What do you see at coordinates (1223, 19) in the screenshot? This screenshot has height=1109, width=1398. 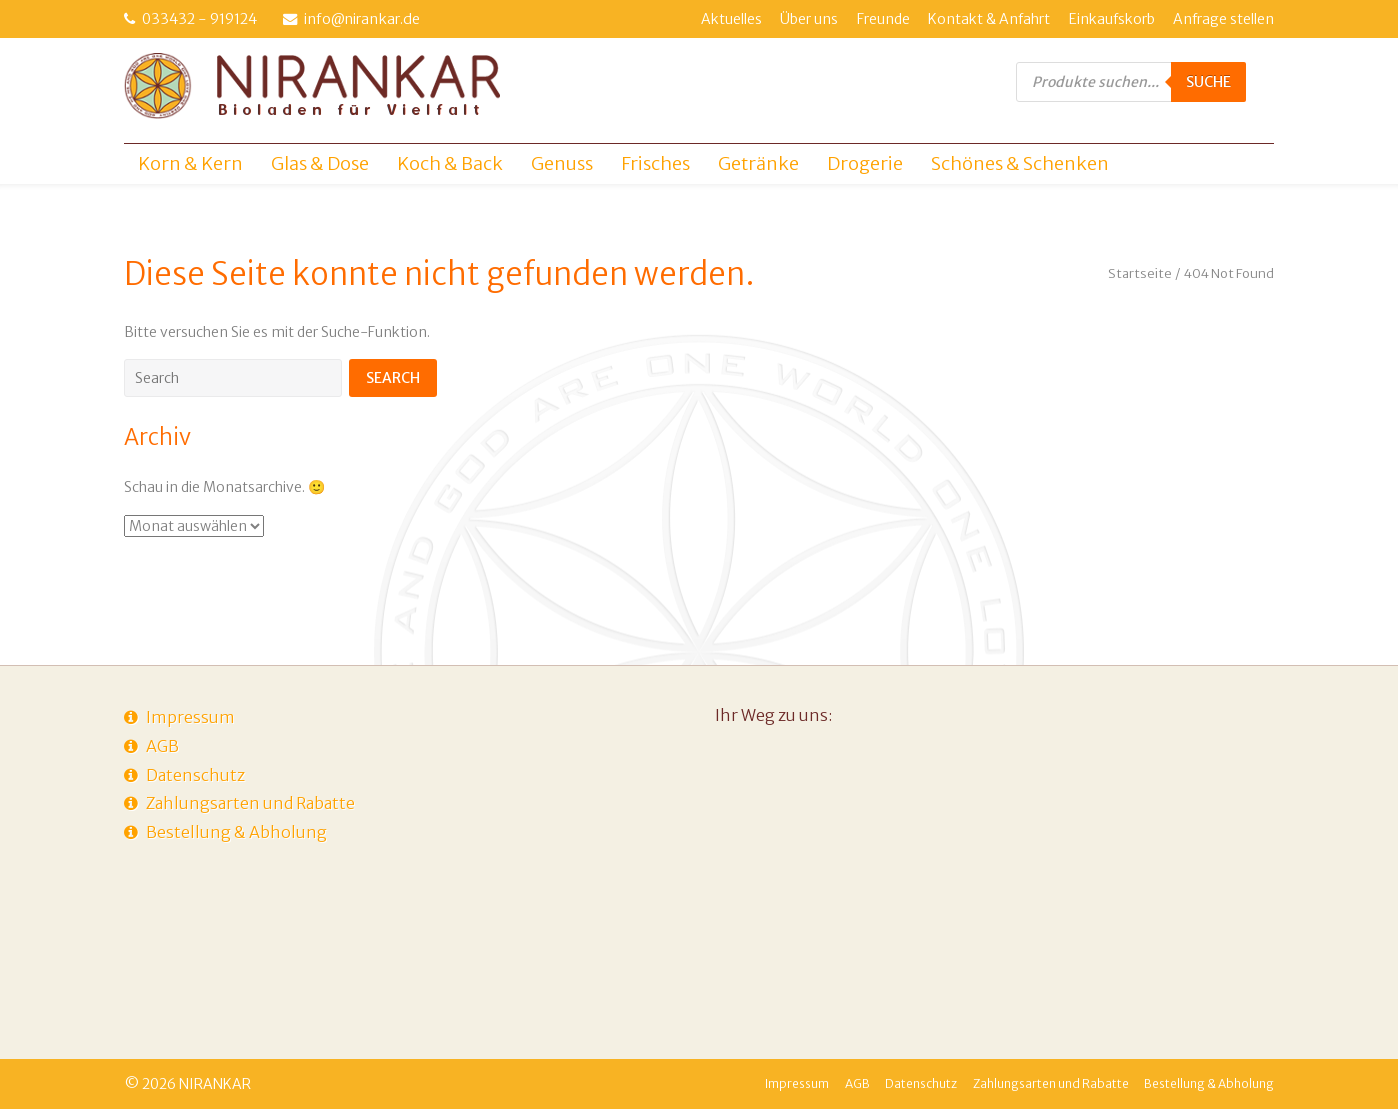 I see `Anfrage stellen` at bounding box center [1223, 19].